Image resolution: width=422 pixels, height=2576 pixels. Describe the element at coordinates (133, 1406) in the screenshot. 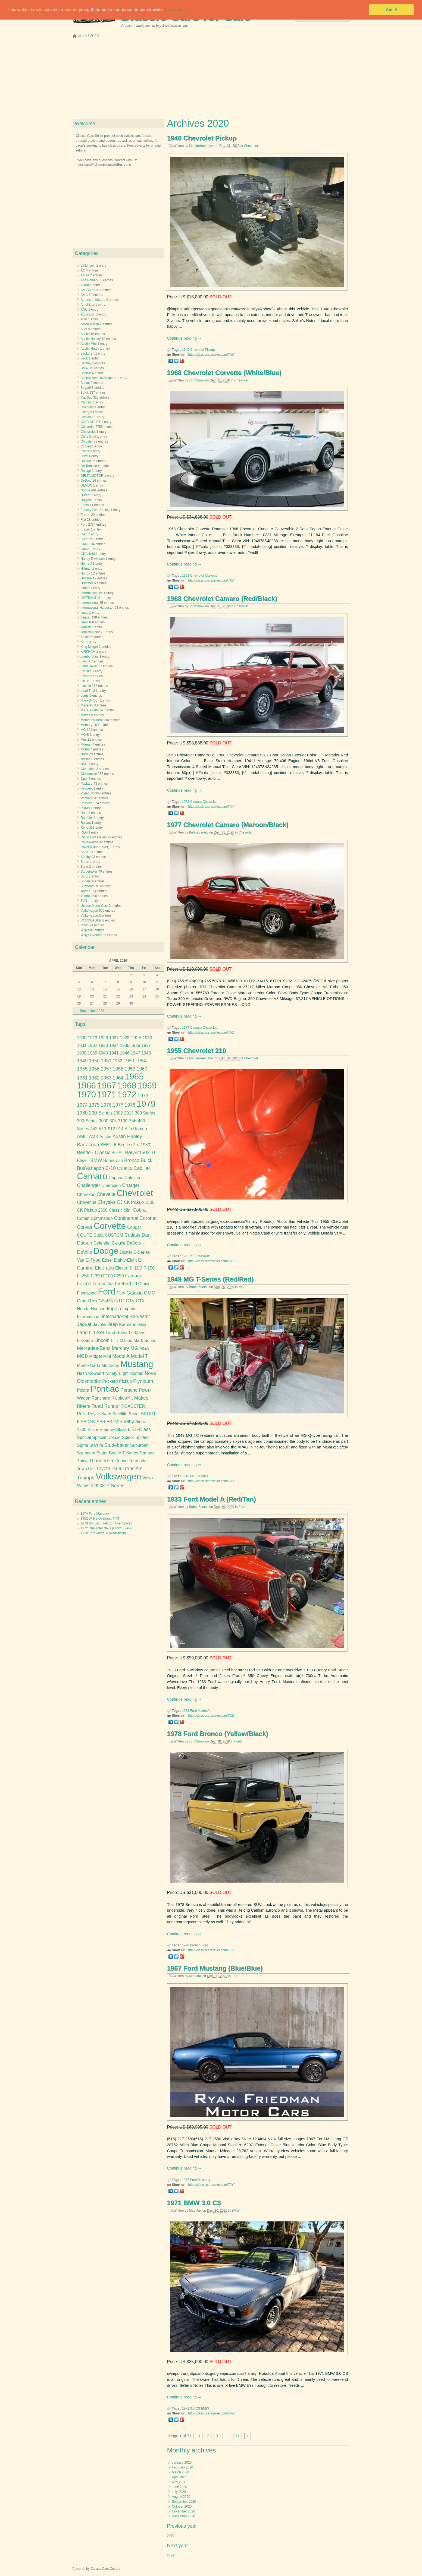

I see `ROADSTER` at that location.